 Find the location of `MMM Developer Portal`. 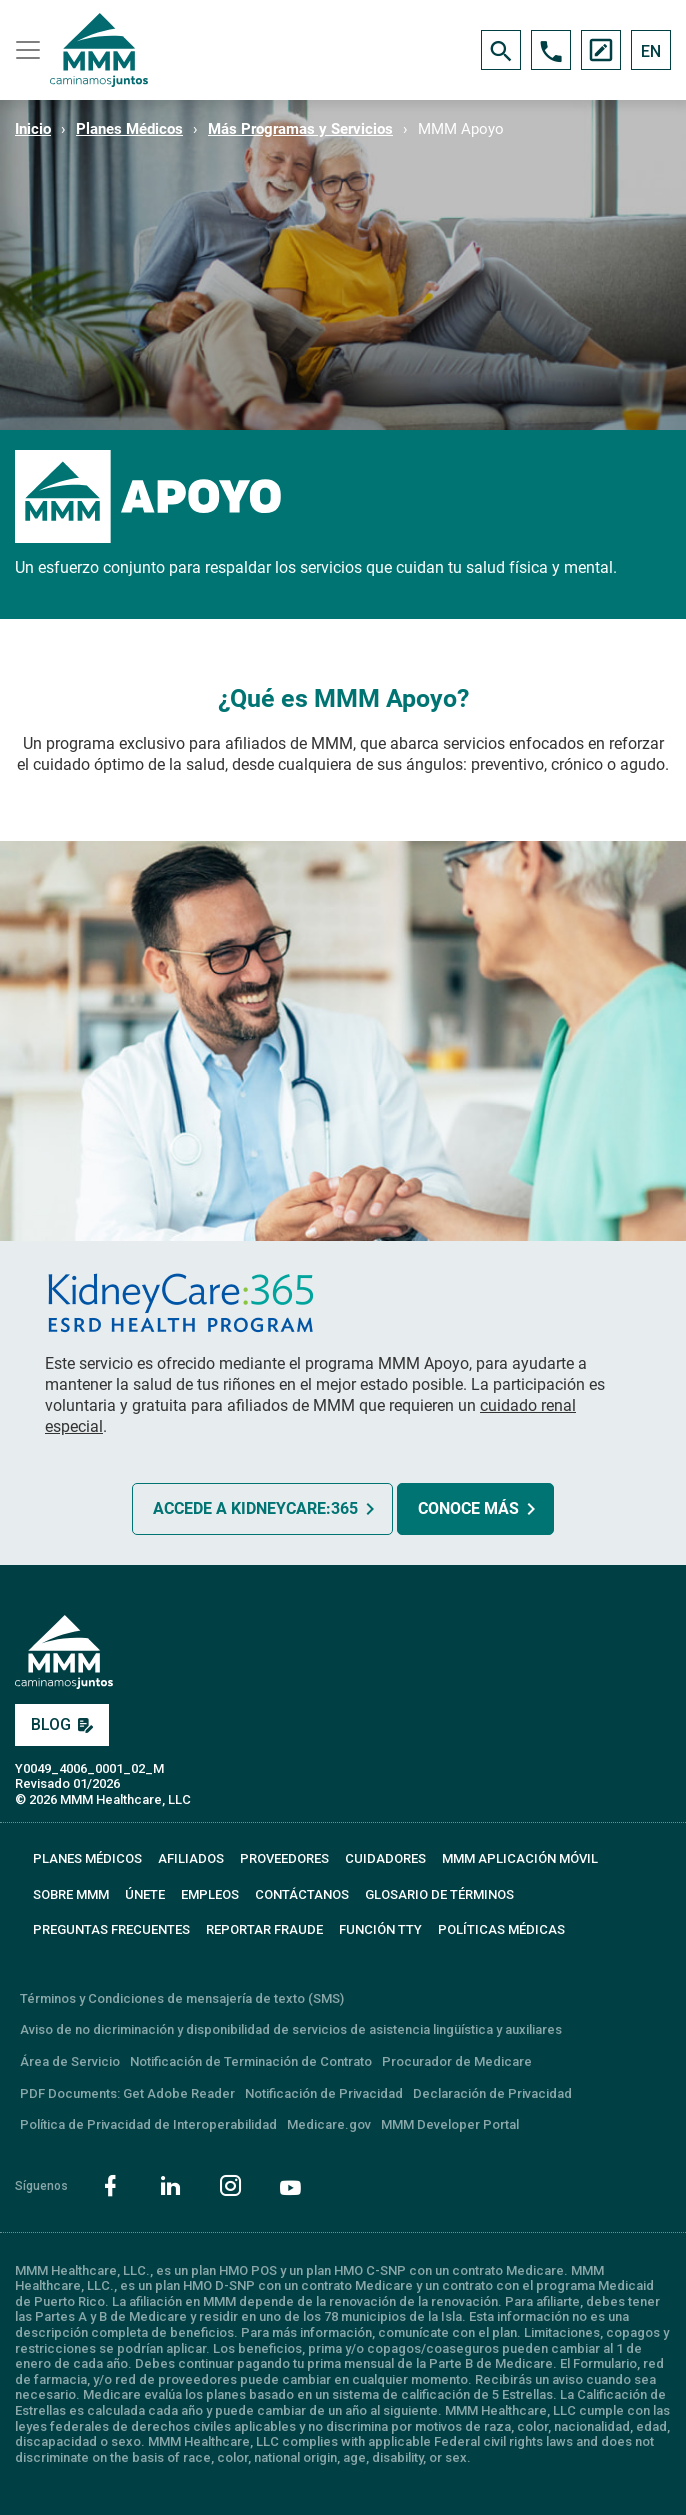

MMM Developer Portal is located at coordinates (450, 2124).